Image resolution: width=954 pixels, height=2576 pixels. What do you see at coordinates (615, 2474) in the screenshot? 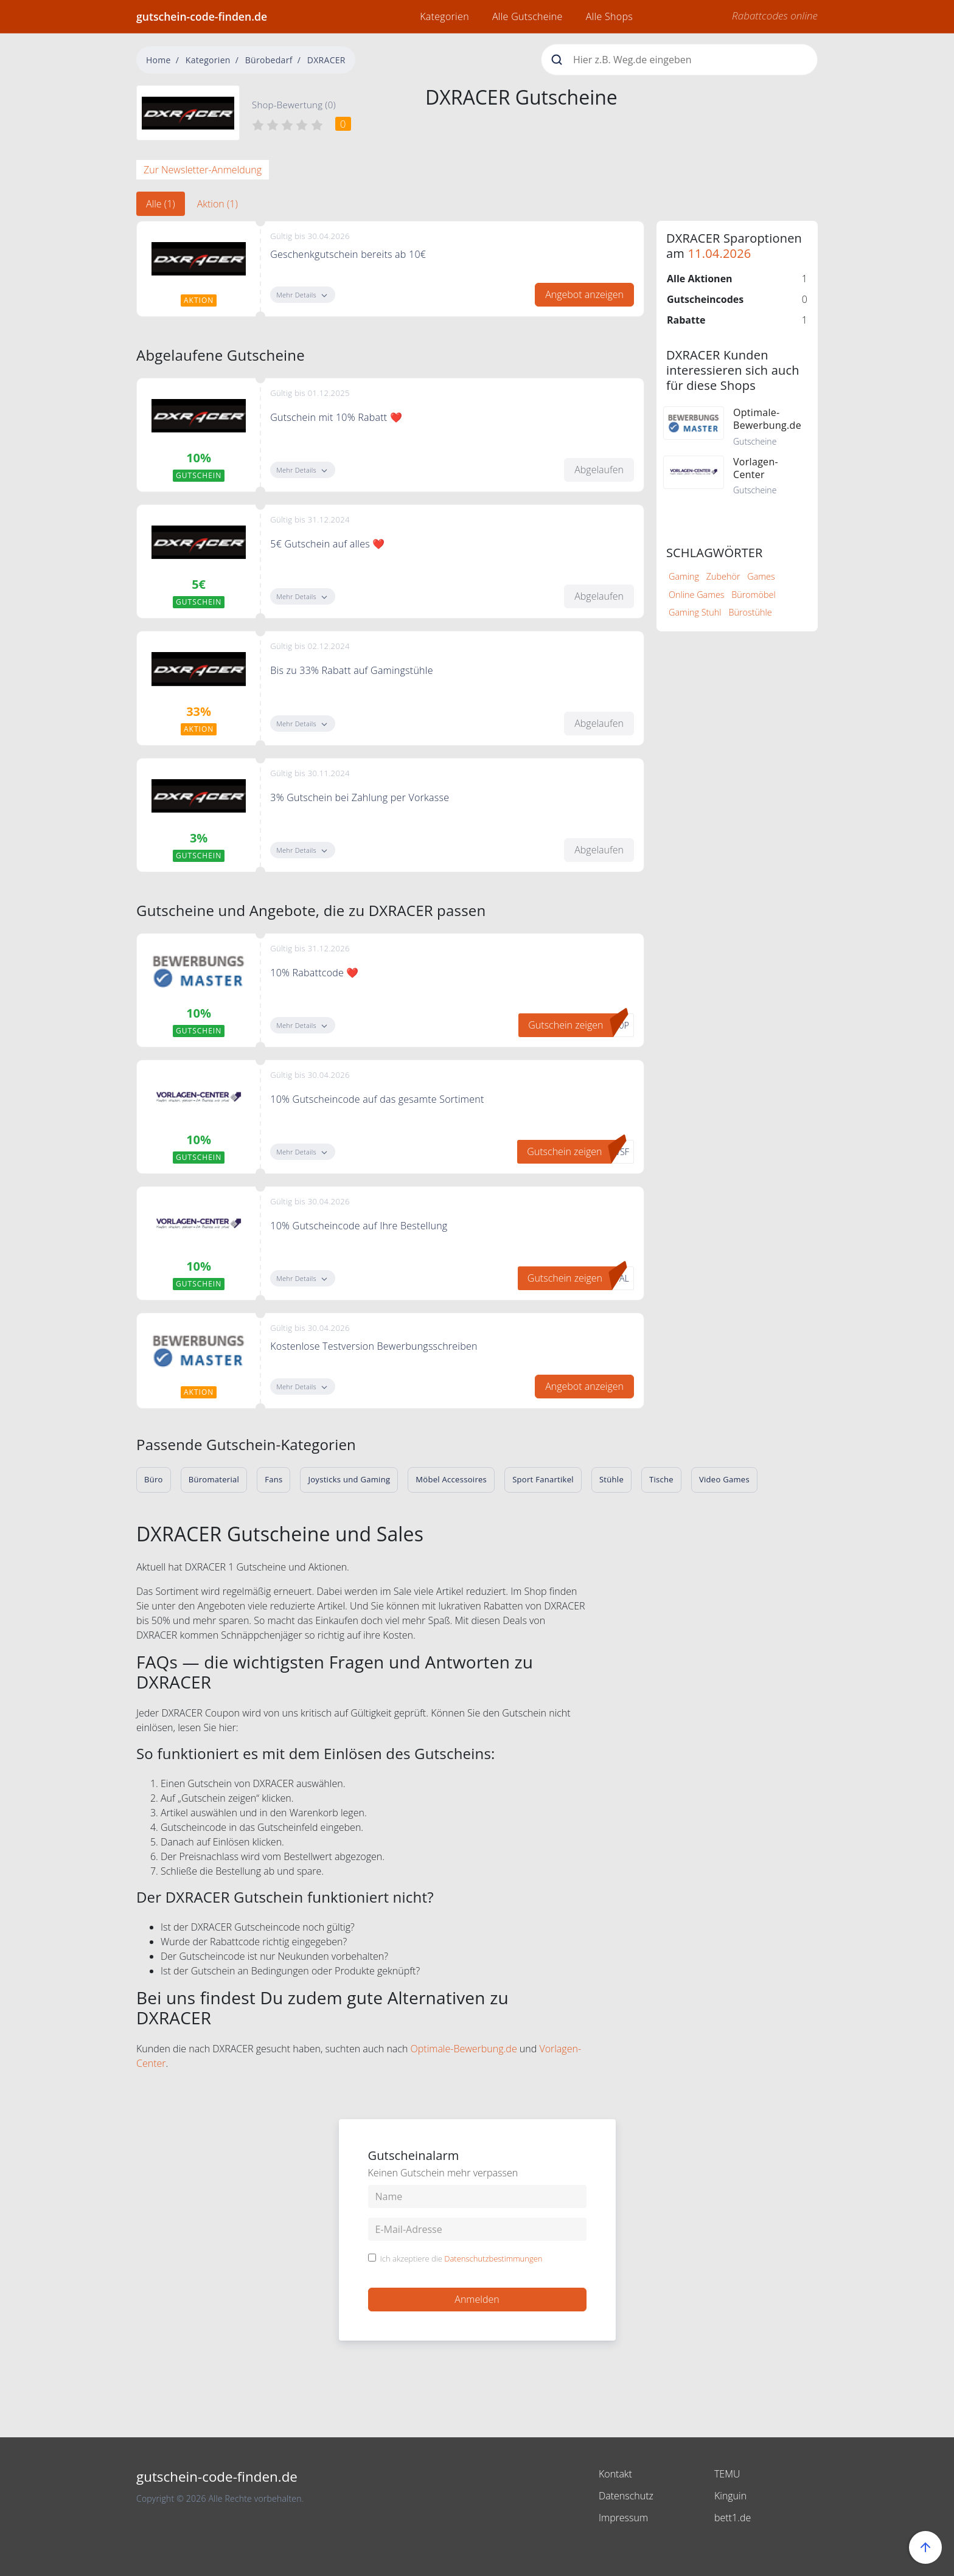
I see `Kontakt` at bounding box center [615, 2474].